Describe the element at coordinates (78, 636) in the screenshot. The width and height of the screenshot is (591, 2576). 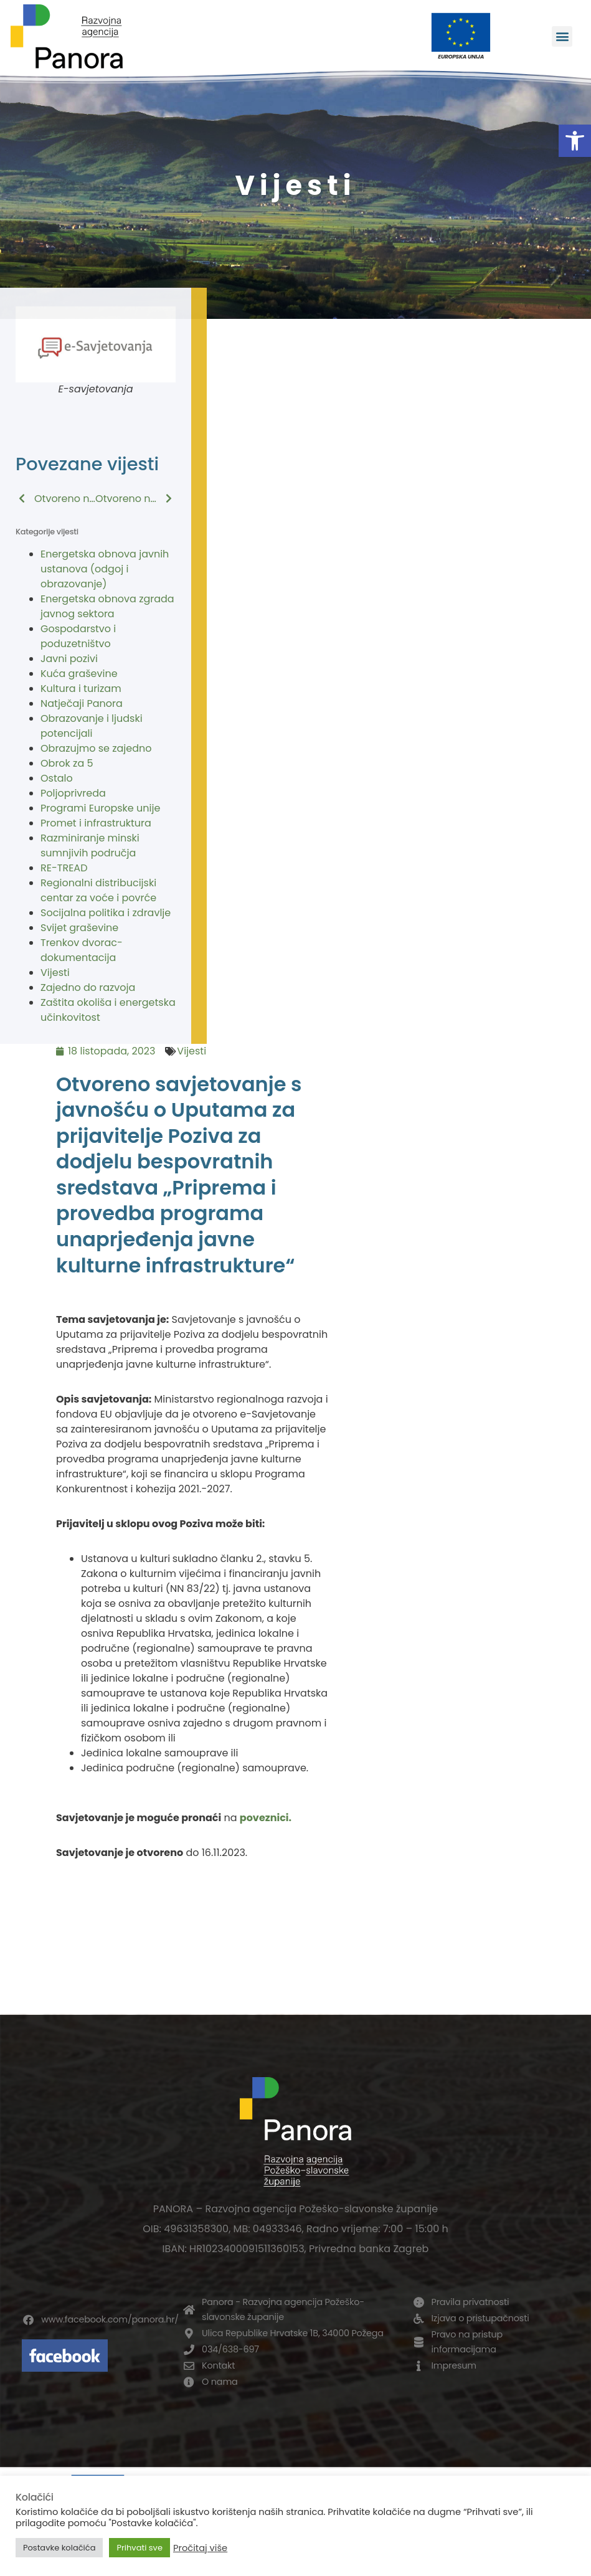
I see `Gospodarstvo i poduzetništvo` at that location.